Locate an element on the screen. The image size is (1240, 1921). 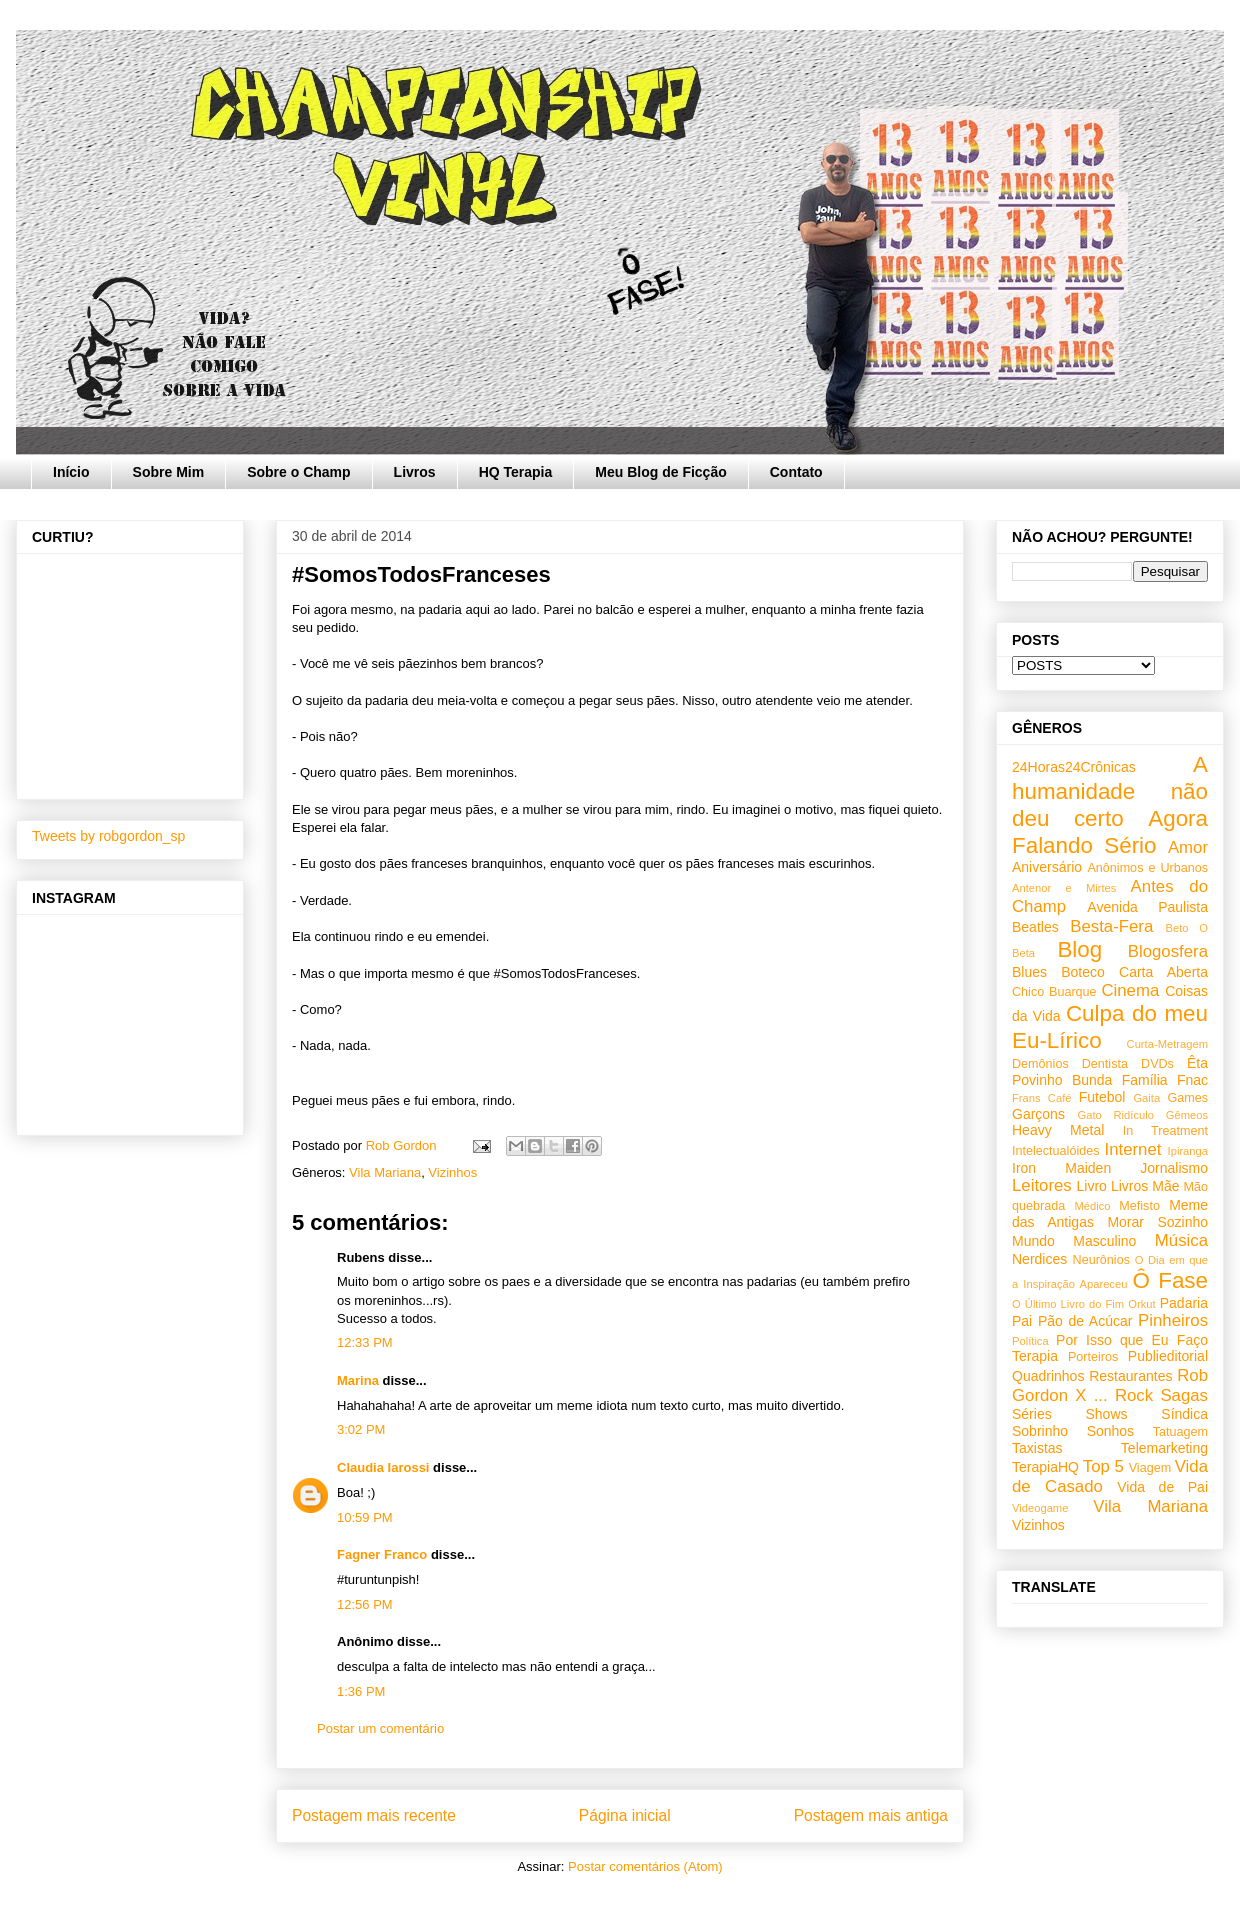
Quadrinhos is located at coordinates (1048, 1376).